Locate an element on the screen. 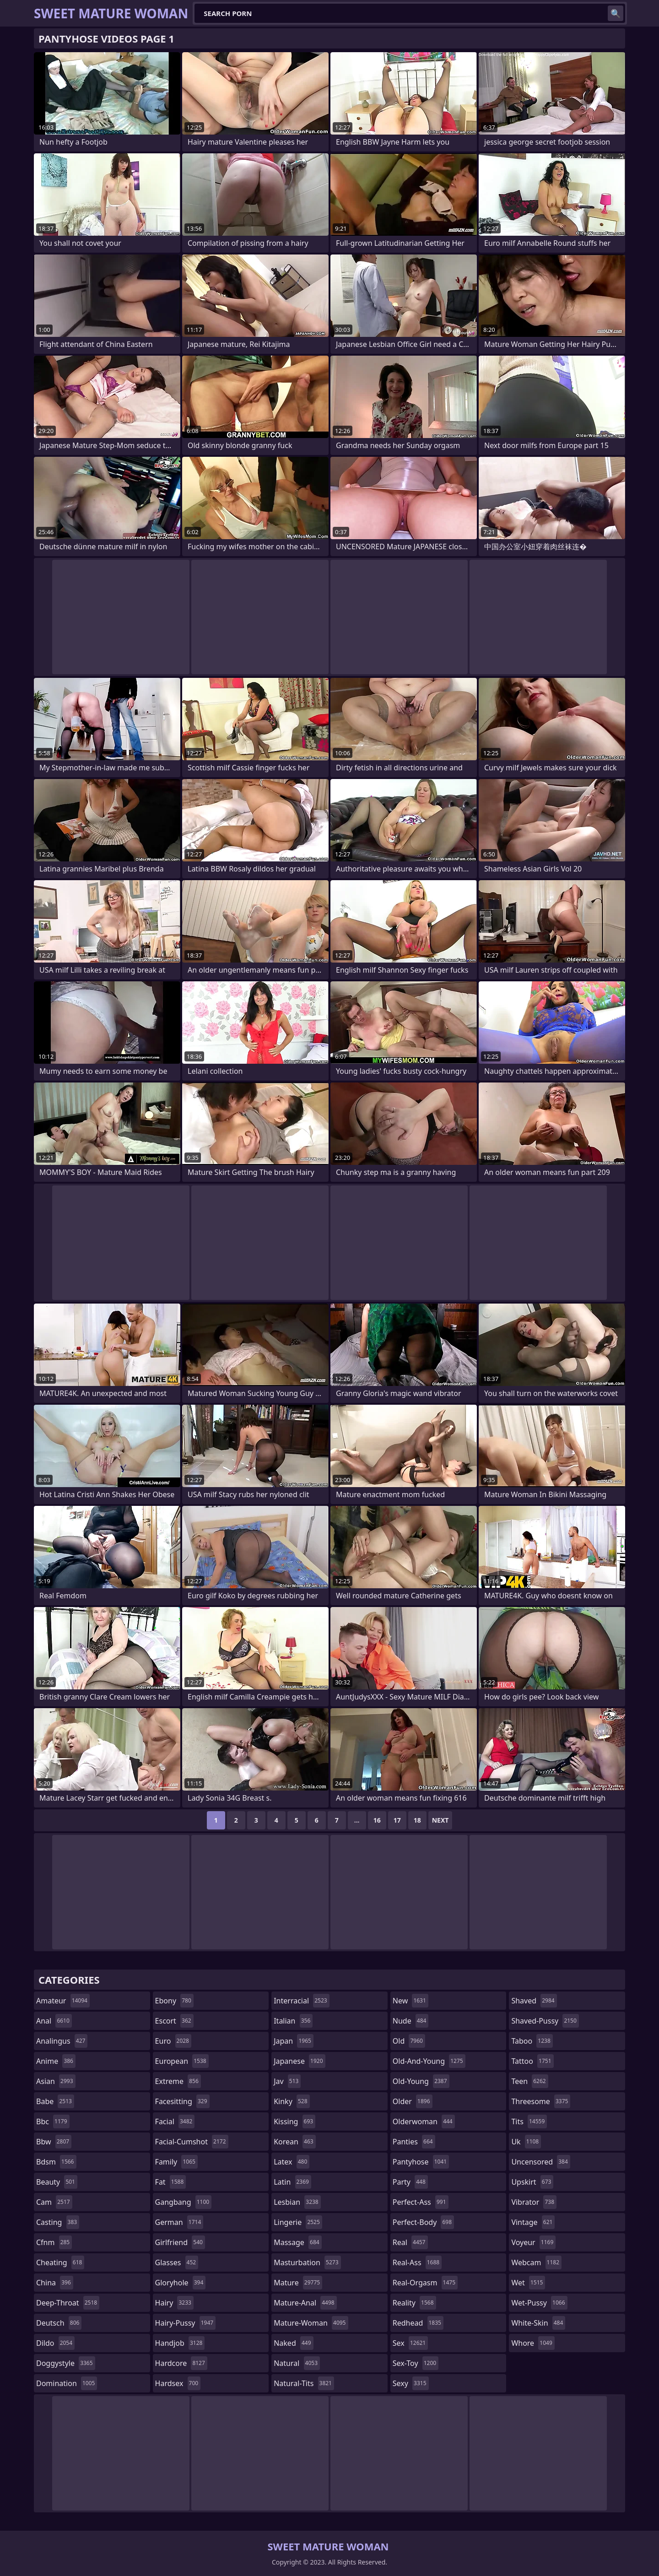  17 is located at coordinates (397, 1820).